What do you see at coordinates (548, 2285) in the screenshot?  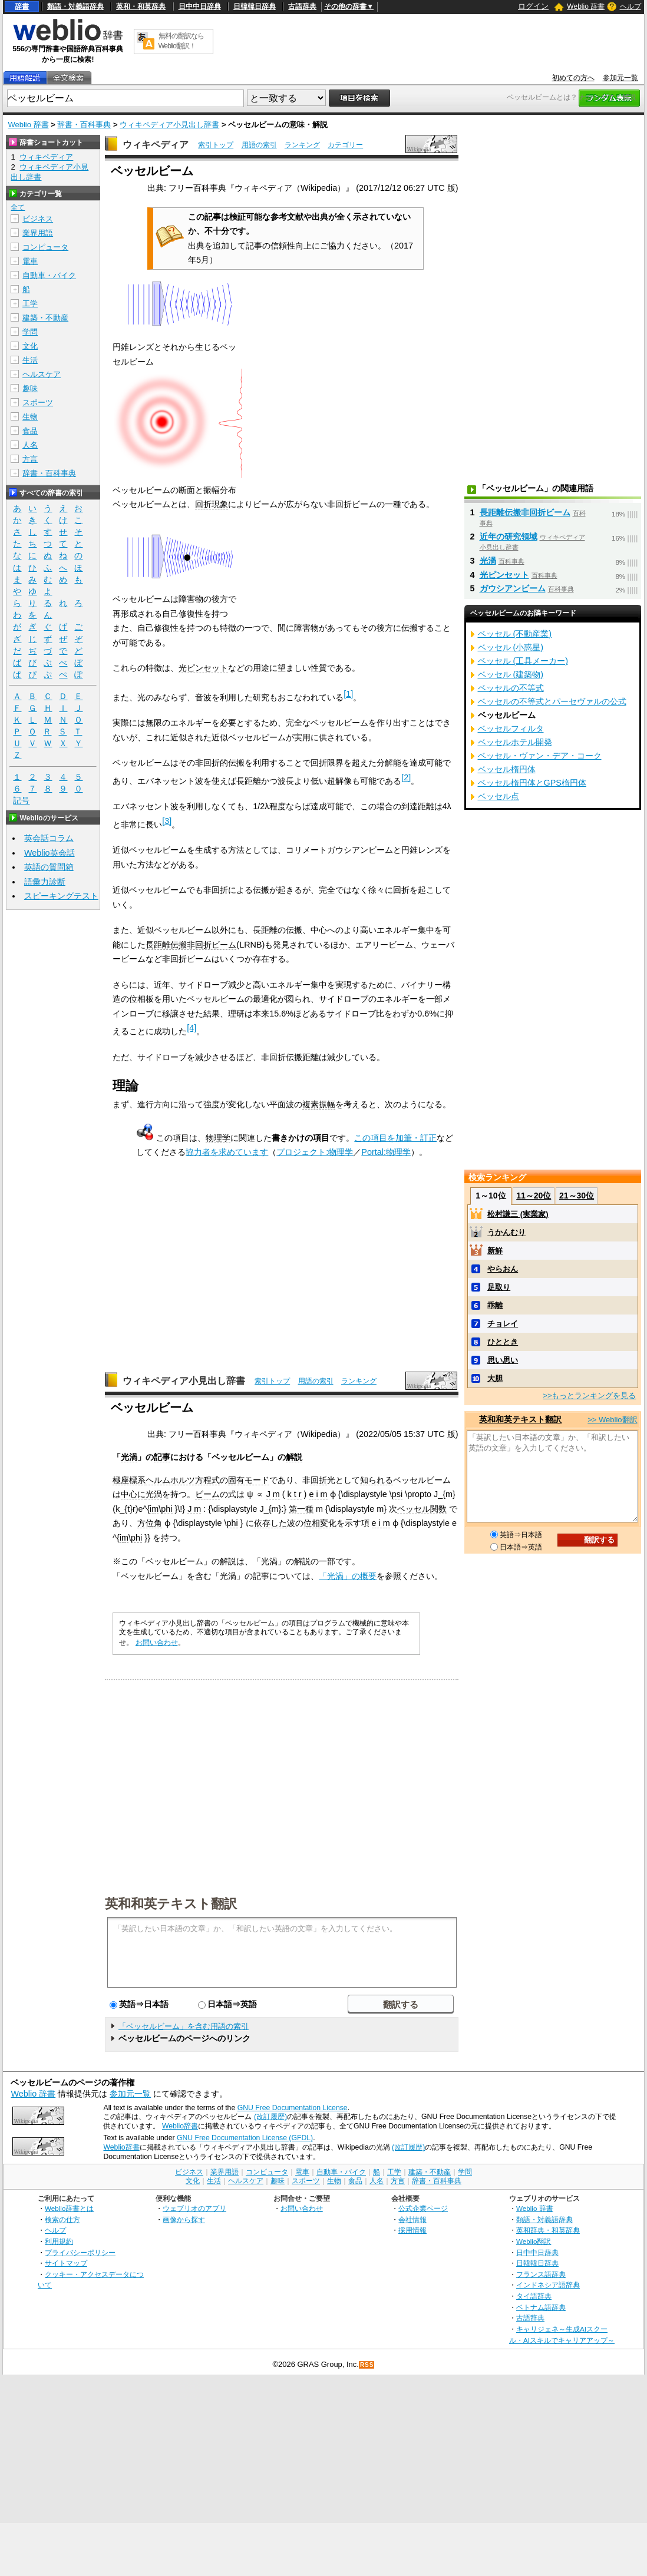 I see `インドネシア語辞典` at bounding box center [548, 2285].